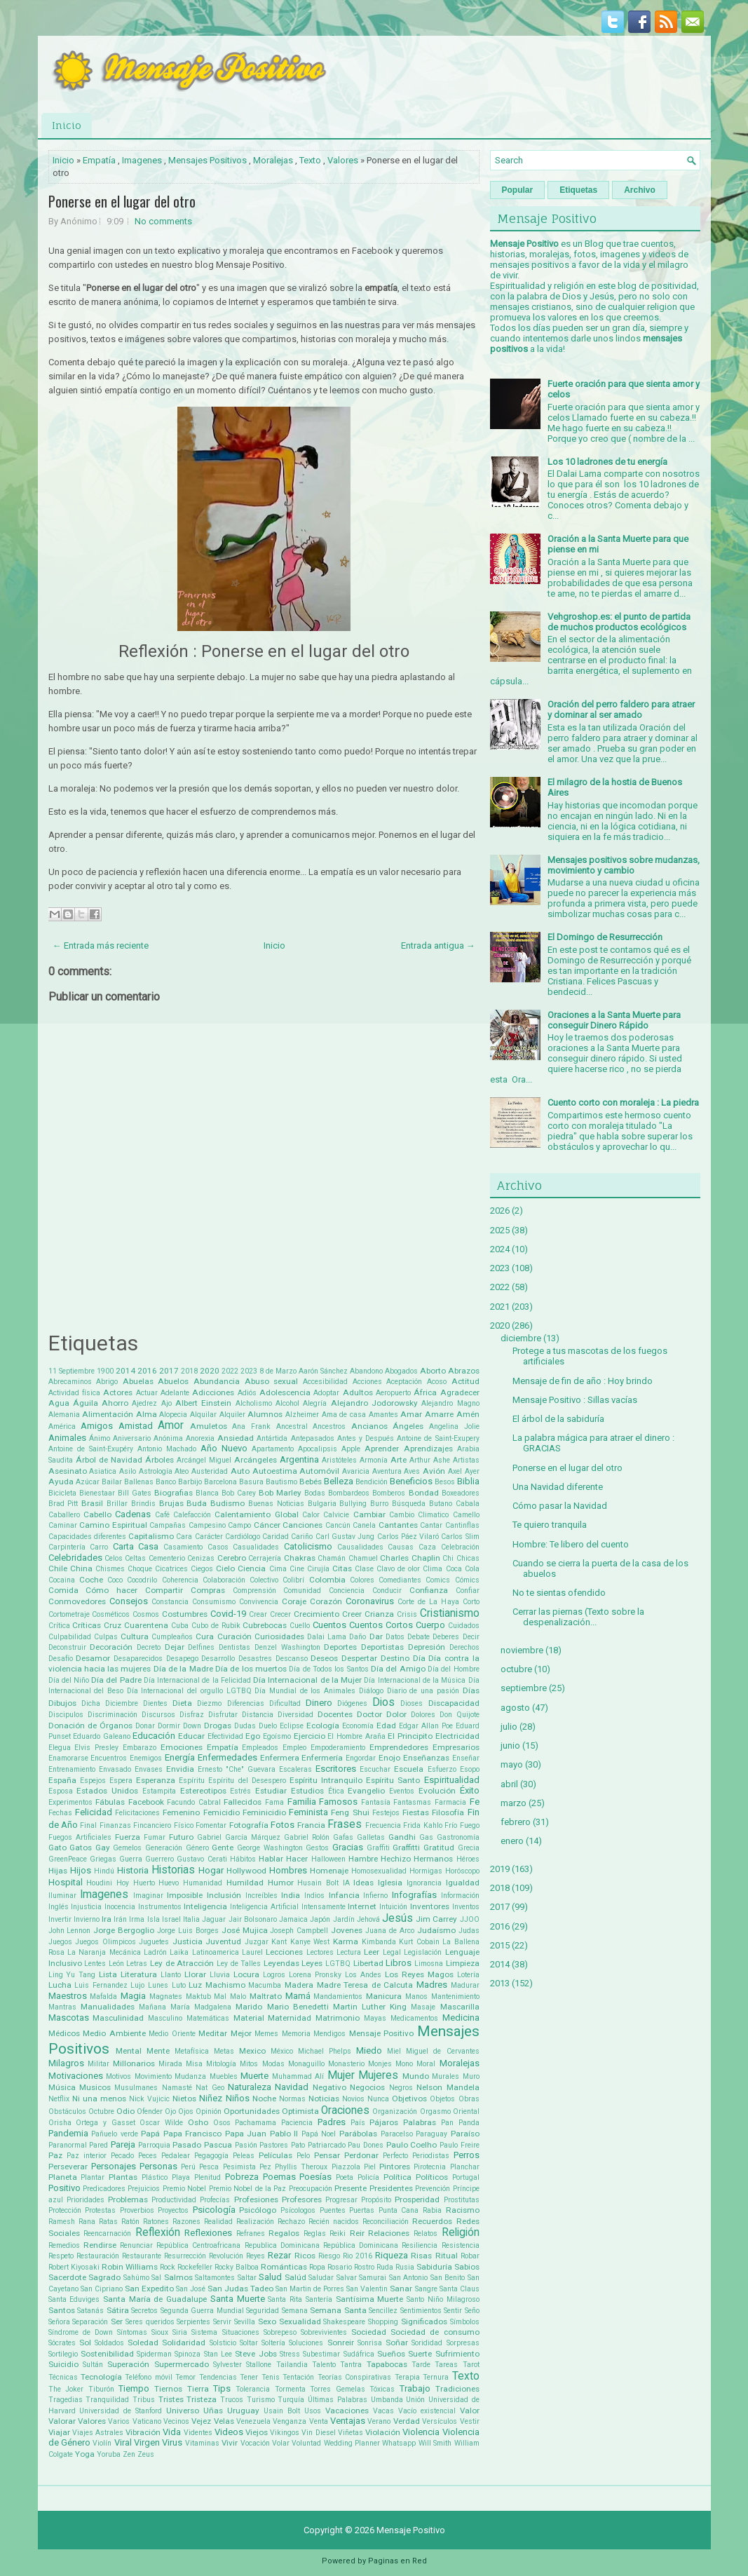 Image resolution: width=748 pixels, height=2576 pixels. I want to click on Punta Cana, so click(399, 2210).